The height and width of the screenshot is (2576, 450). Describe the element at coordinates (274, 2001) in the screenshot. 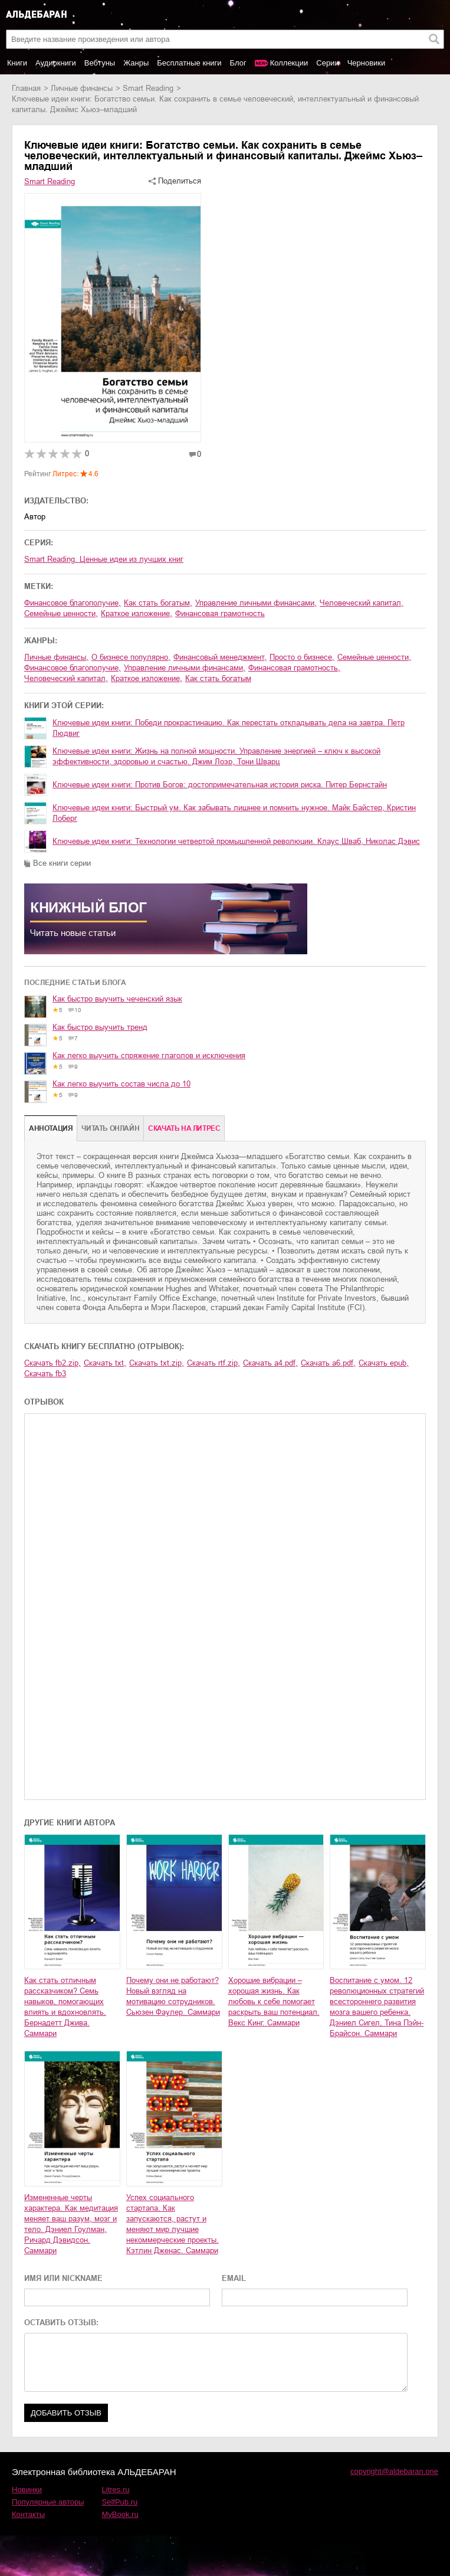

I see `Хорошие вибрации – хорошая жизнь. Как любовь к себе помогает раскрыть ваш потенциал. Векс Кинг. Саммари` at that location.